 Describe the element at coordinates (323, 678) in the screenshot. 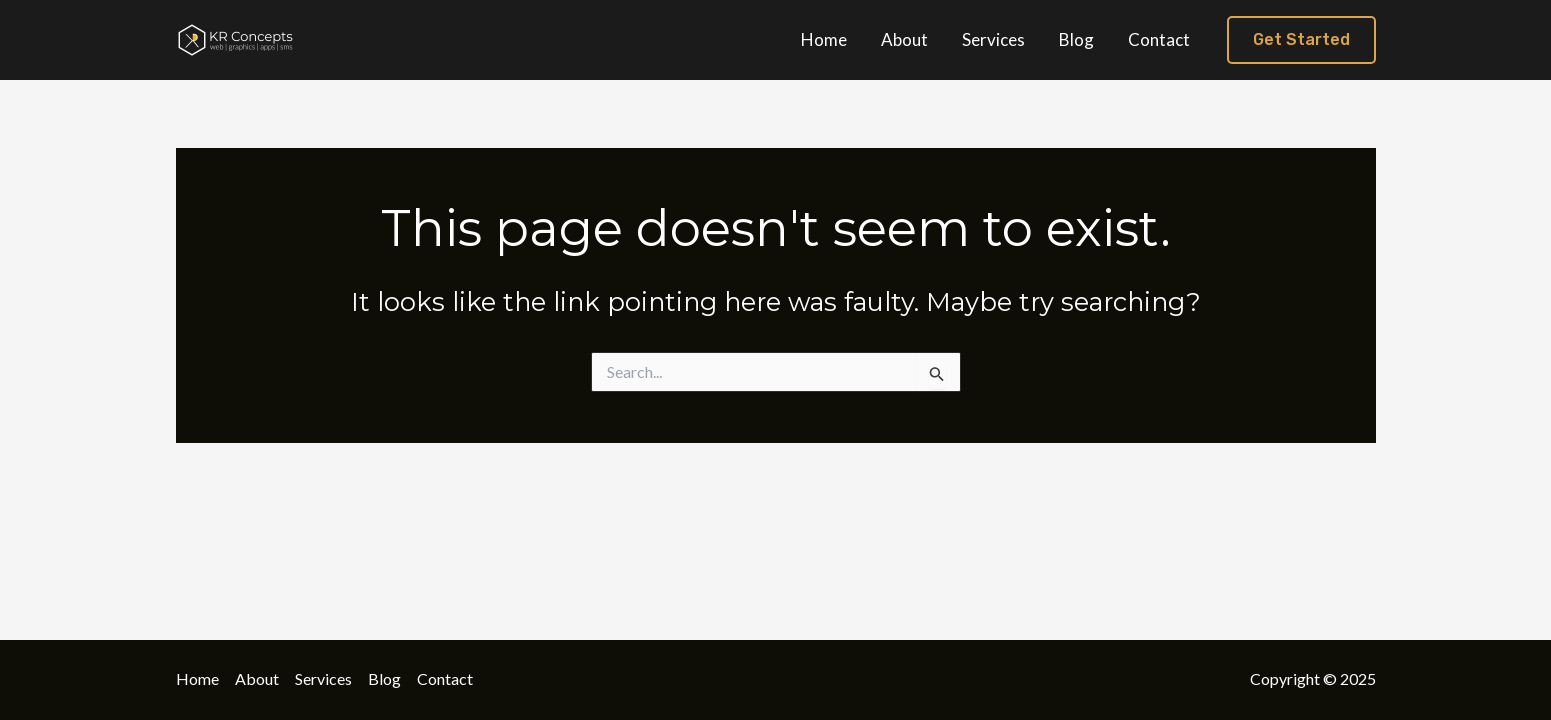

I see `Services` at that location.